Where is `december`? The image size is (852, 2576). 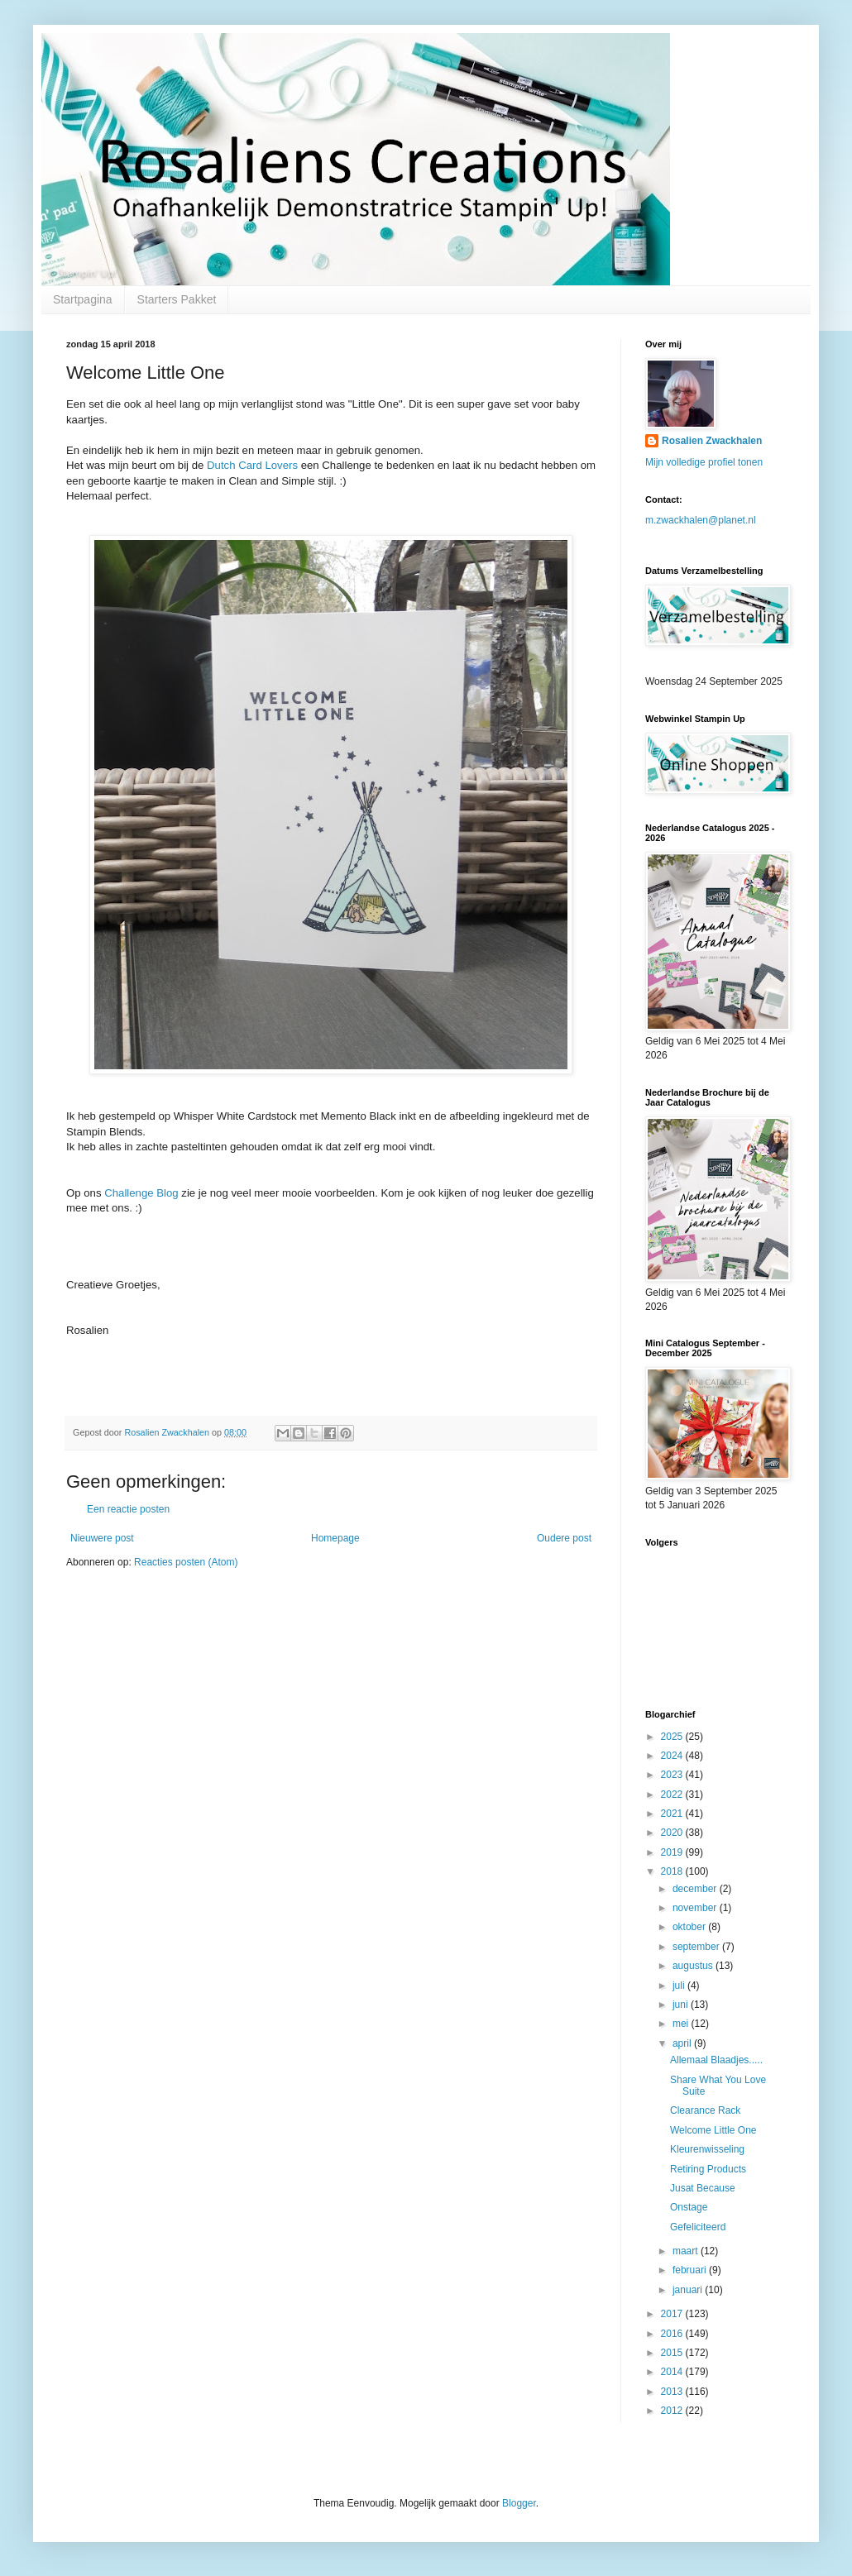 december is located at coordinates (696, 1889).